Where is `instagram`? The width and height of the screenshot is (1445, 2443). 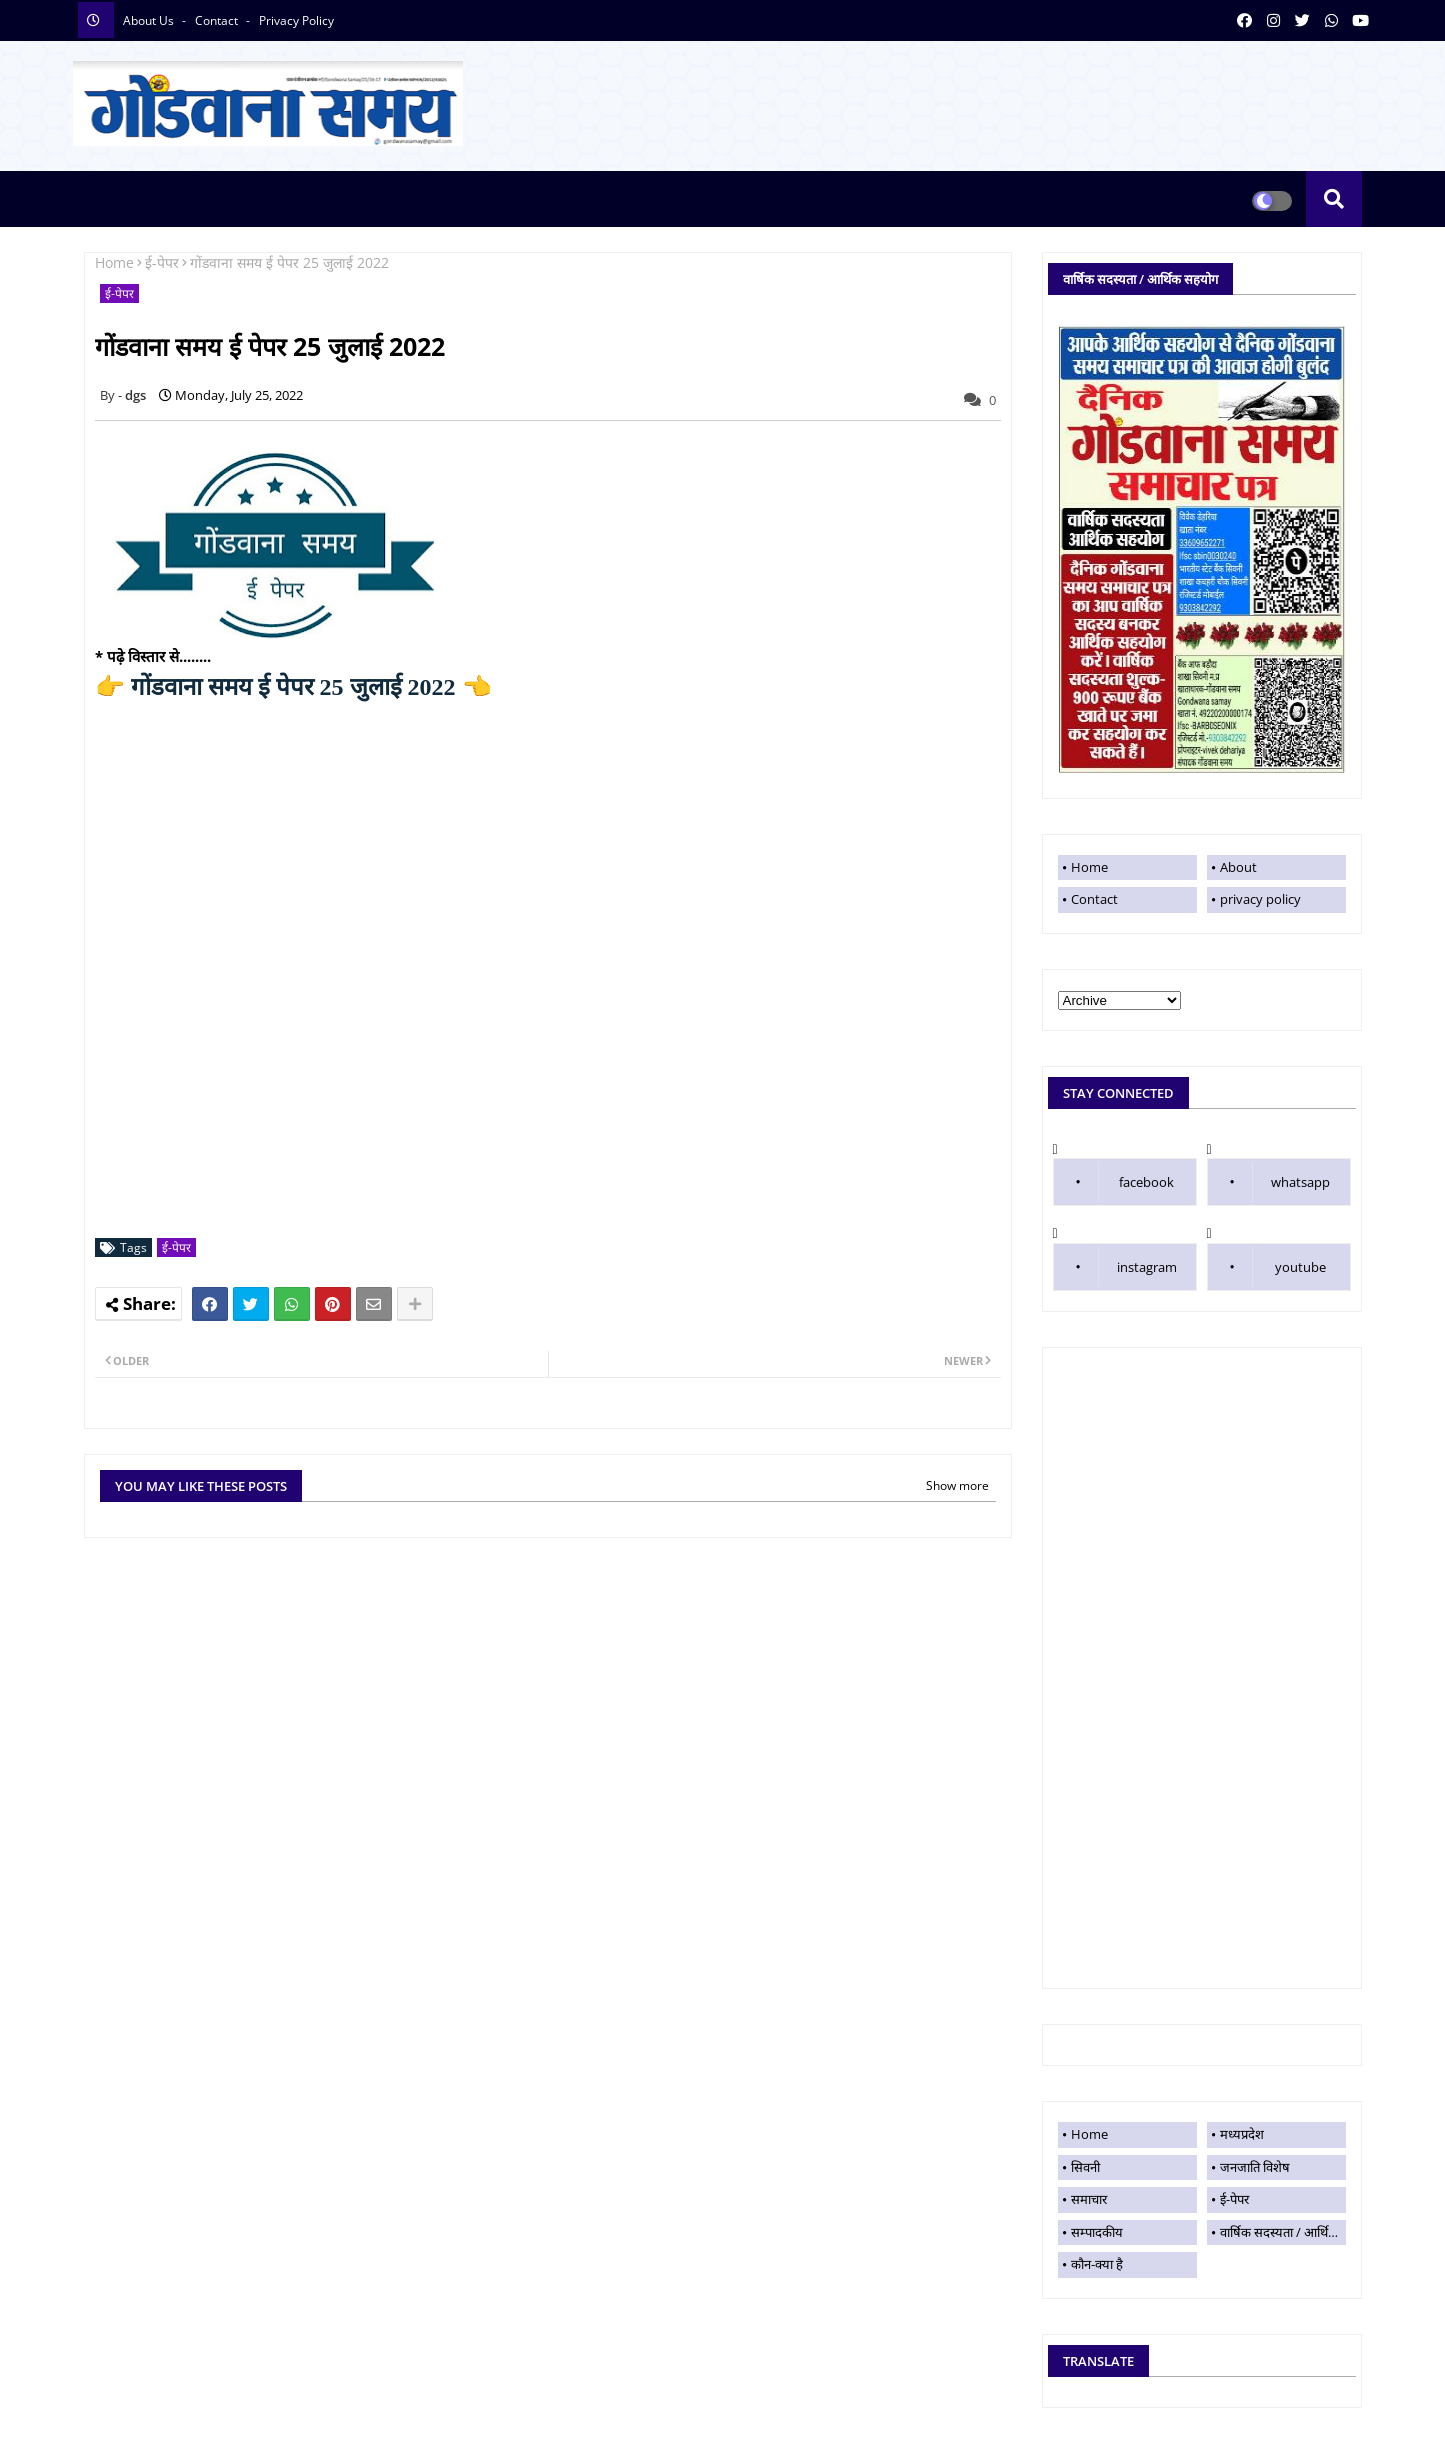 instagram is located at coordinates (1147, 1267).